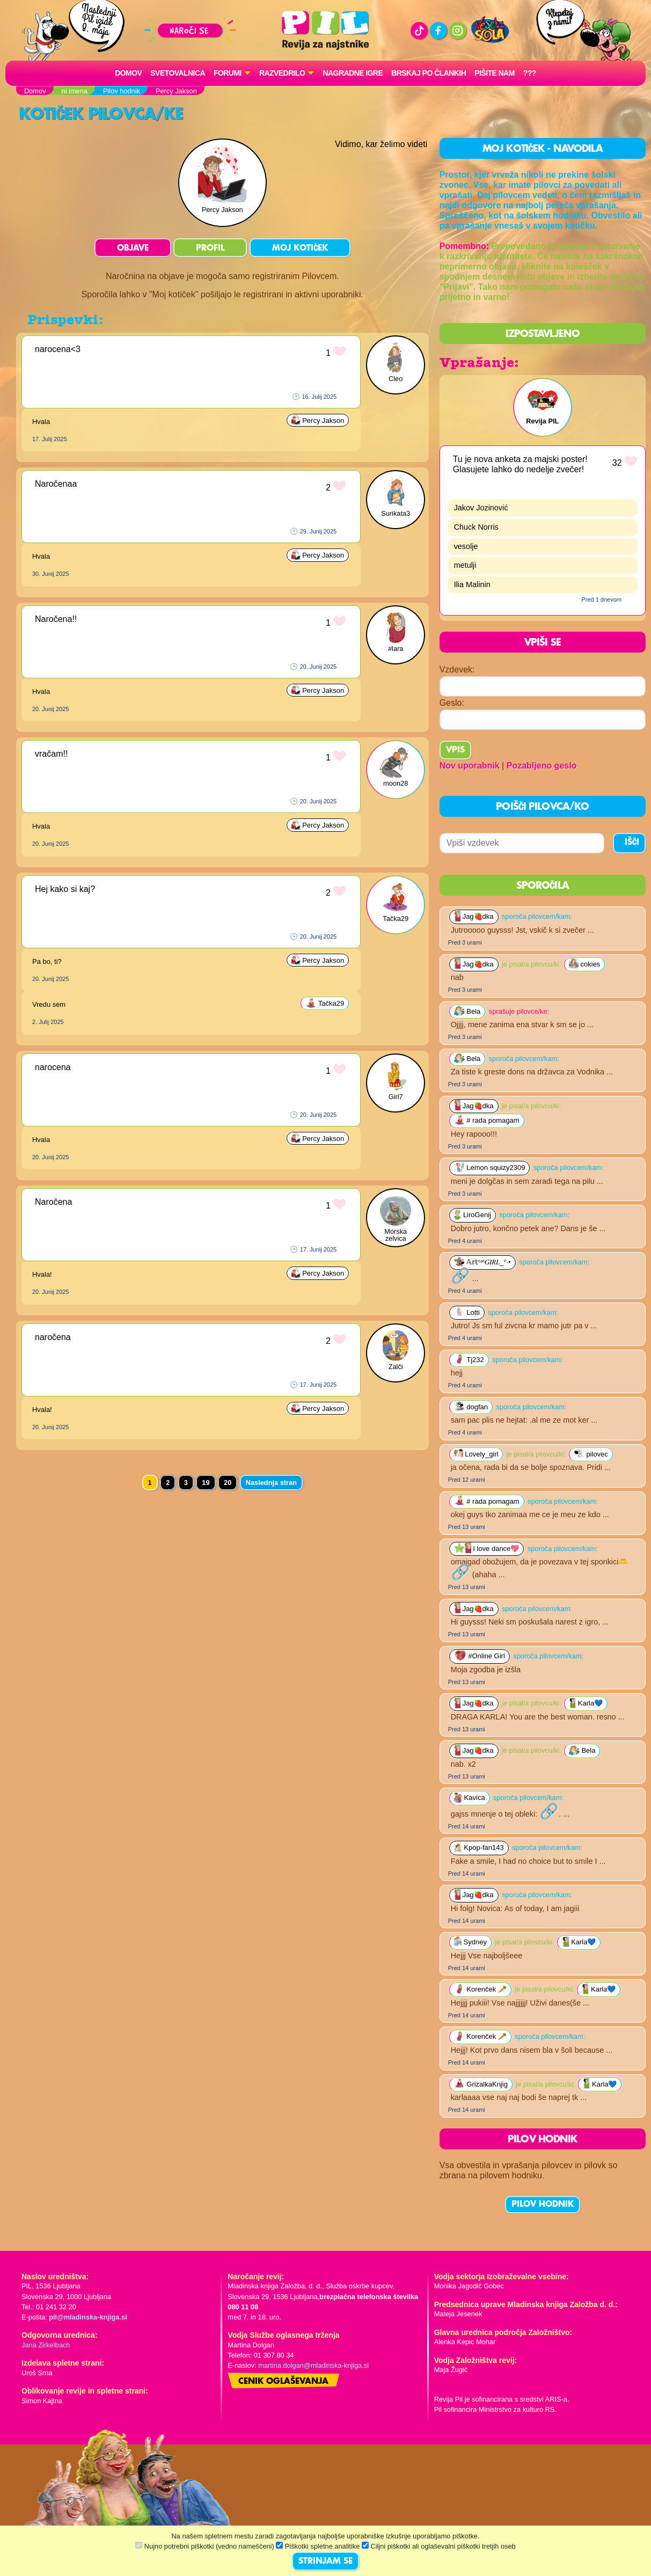 Image resolution: width=651 pixels, height=2576 pixels. I want to click on Pozabljeno geslo, so click(542, 765).